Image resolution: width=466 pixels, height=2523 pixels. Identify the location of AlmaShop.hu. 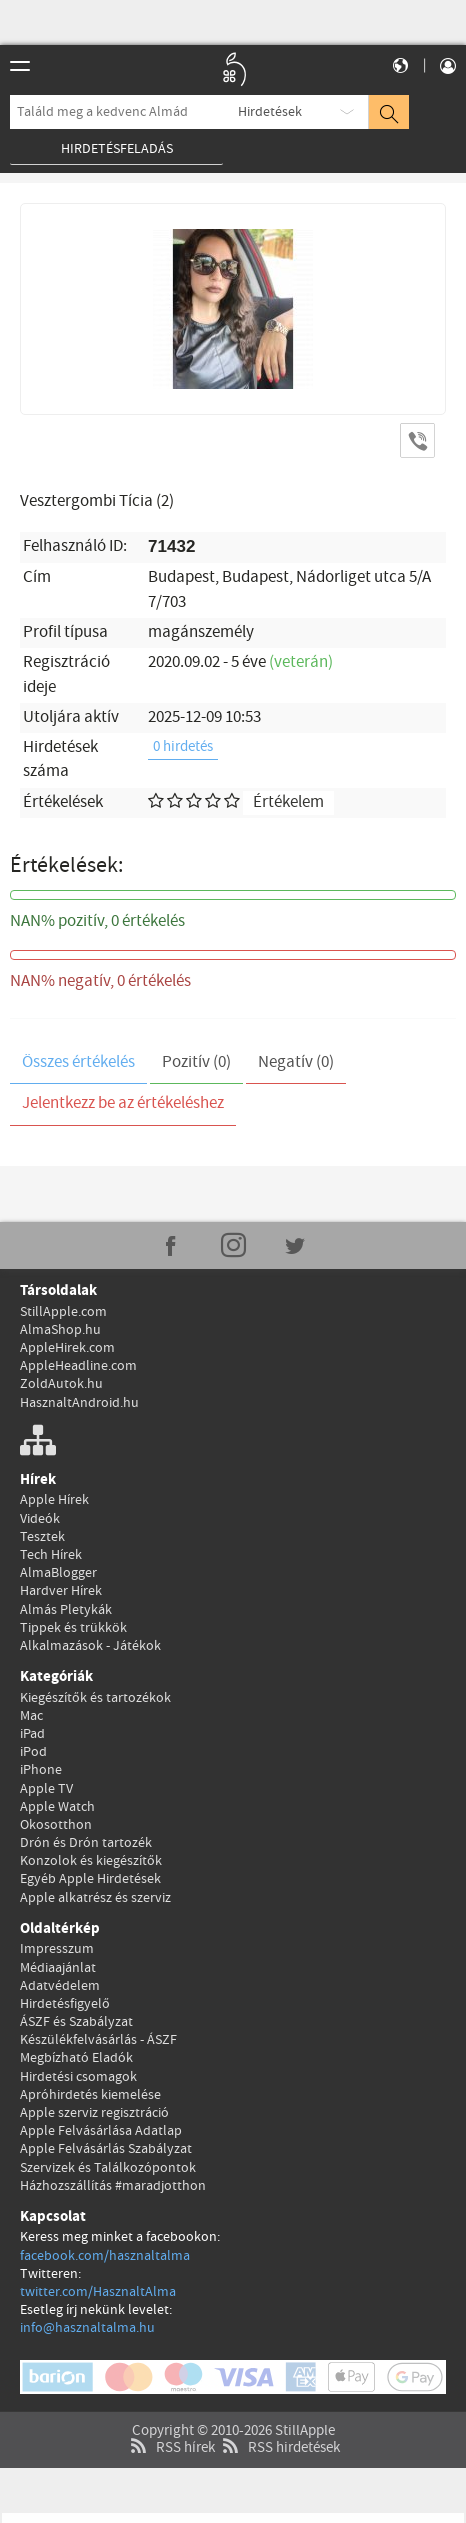
(60, 1330).